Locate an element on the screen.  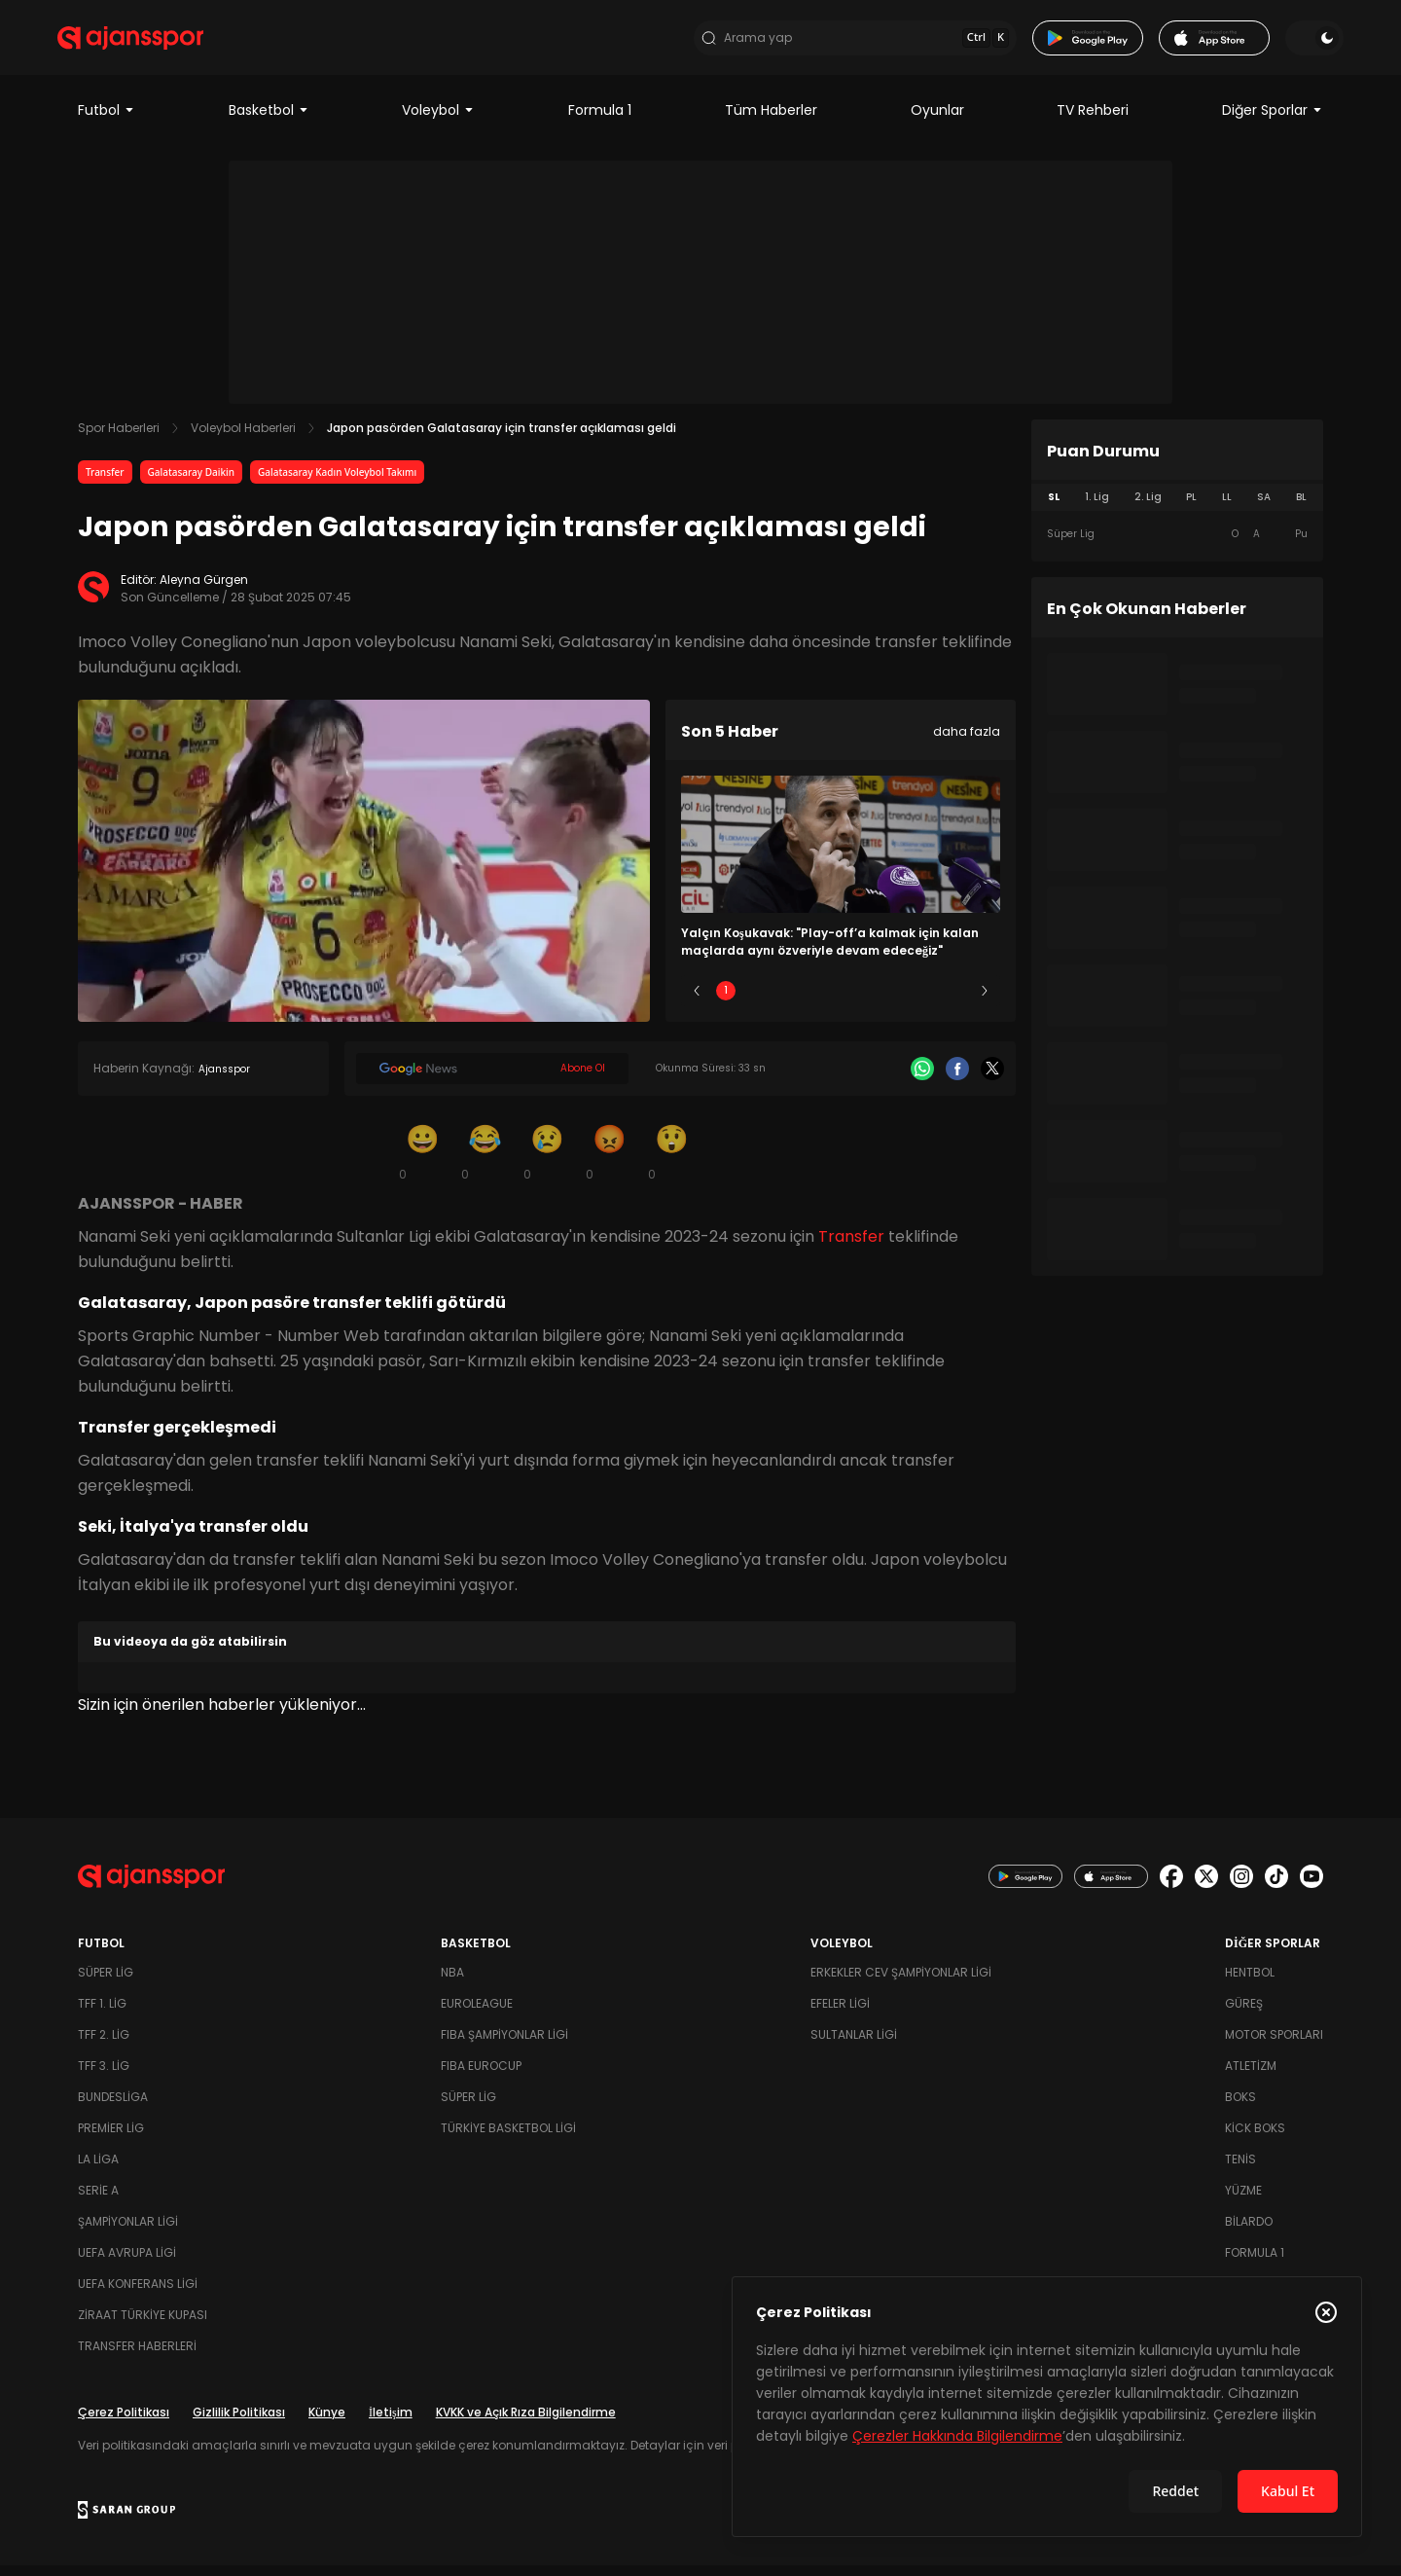
Galatasaray Kadın Voleybol Takımı is located at coordinates (337, 483).